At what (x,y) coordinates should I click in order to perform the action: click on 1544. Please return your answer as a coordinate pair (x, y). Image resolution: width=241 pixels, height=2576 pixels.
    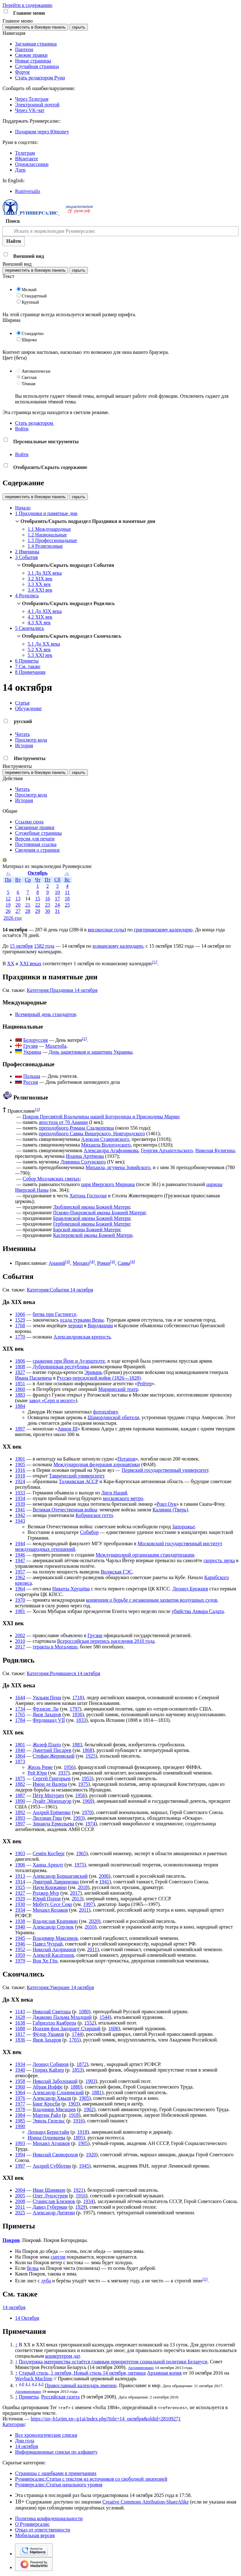
    Looking at the image, I should click on (104, 2017).